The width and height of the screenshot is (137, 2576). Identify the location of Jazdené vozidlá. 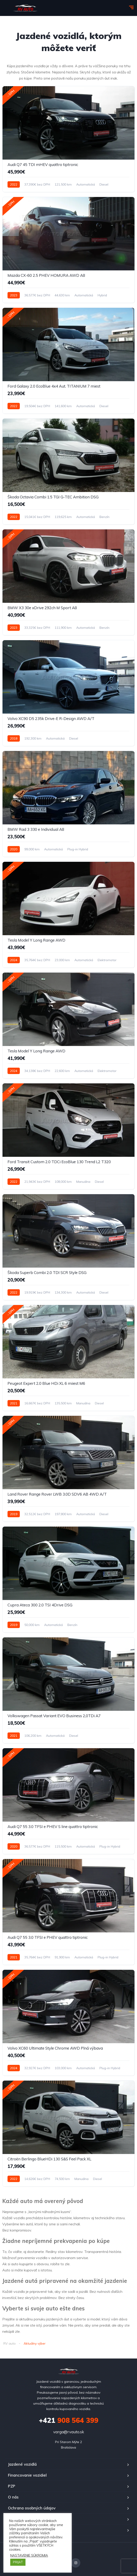
(22, 2464).